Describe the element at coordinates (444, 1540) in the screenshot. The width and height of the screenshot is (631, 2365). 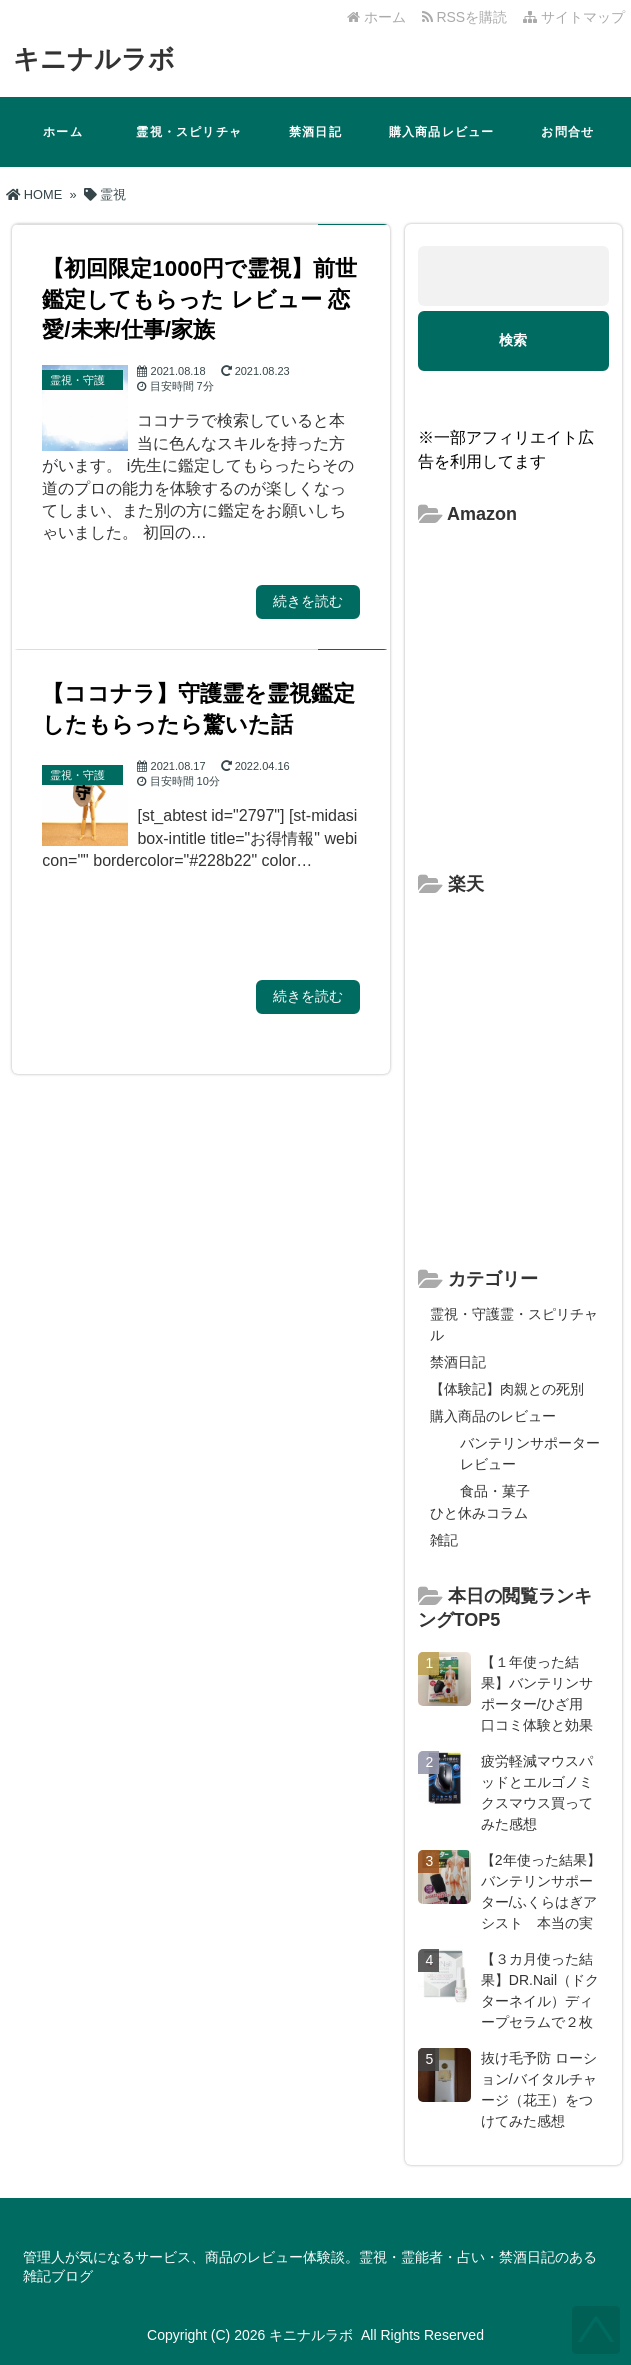
I see `雑記` at that location.